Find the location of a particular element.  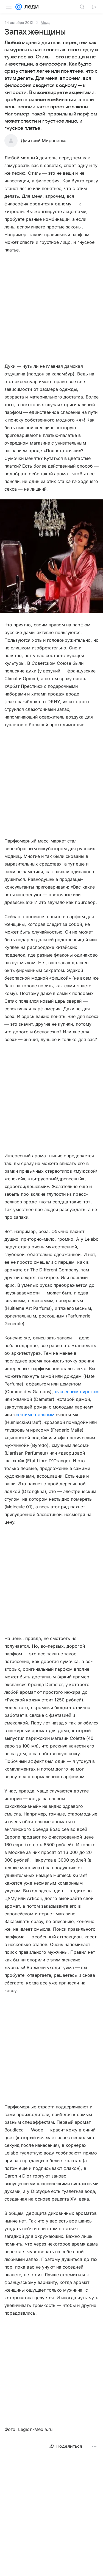

Мода is located at coordinates (45, 22).